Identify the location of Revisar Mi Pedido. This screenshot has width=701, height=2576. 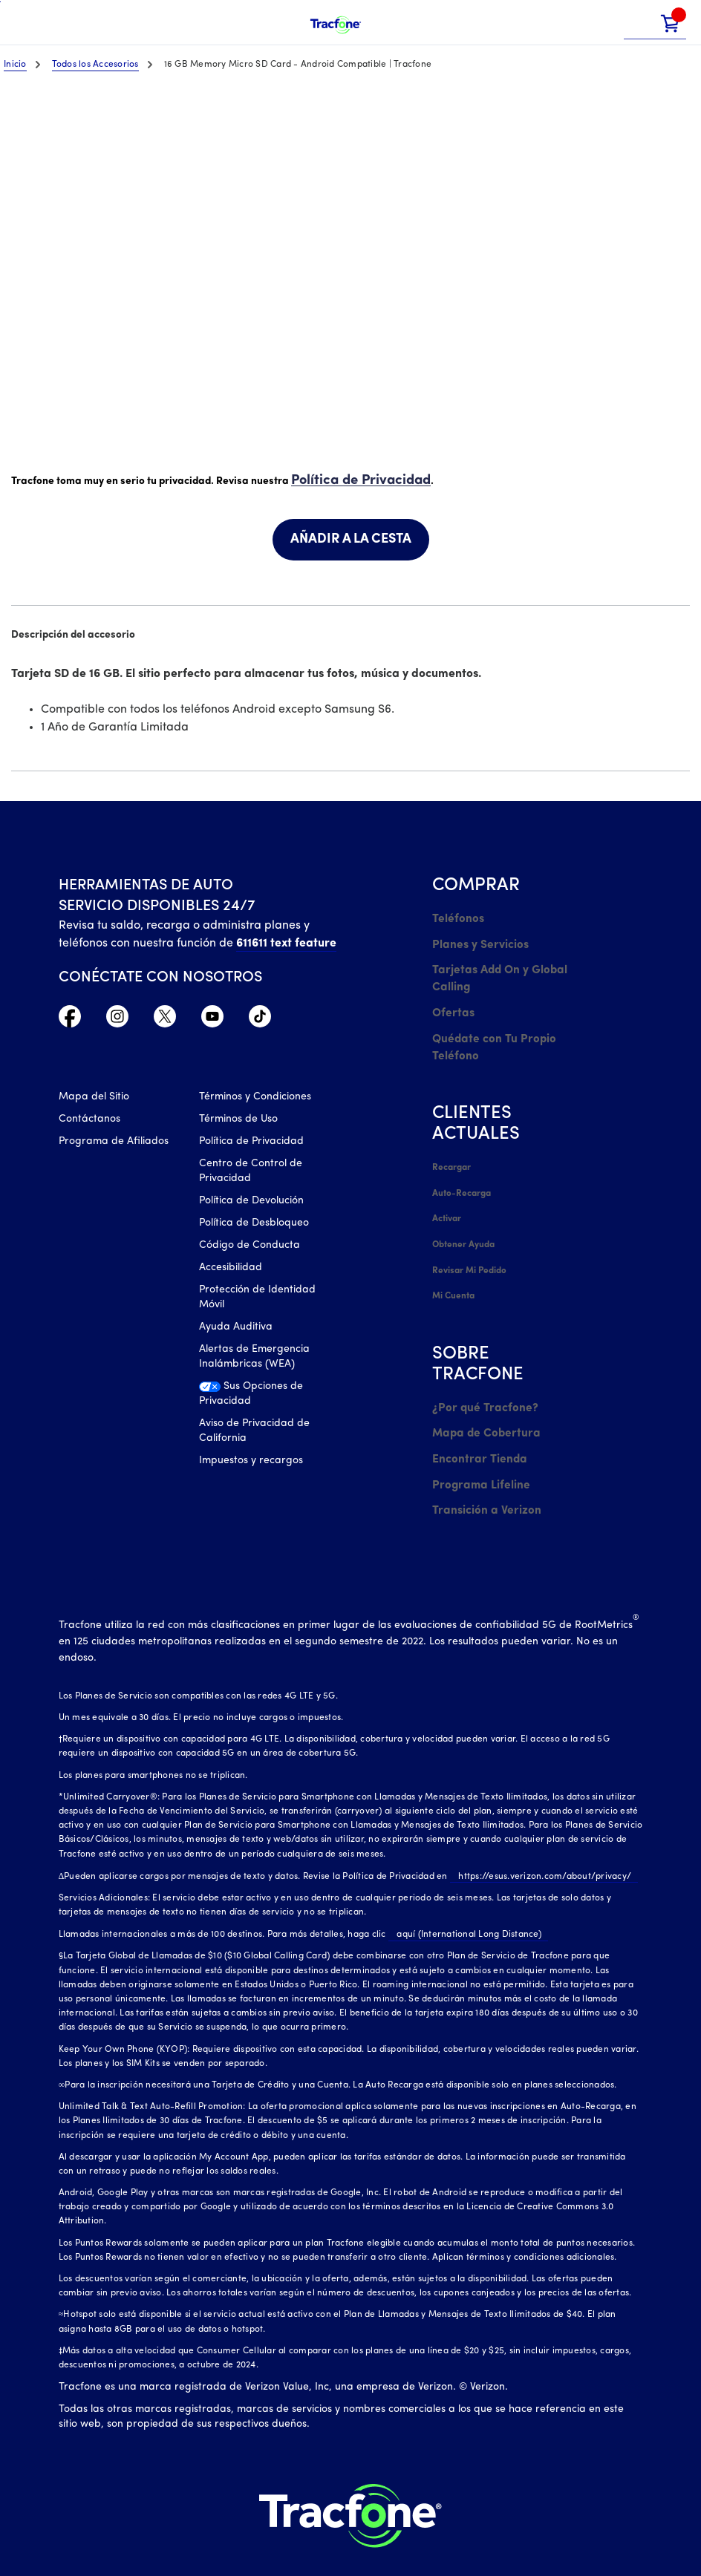
(468, 1233).